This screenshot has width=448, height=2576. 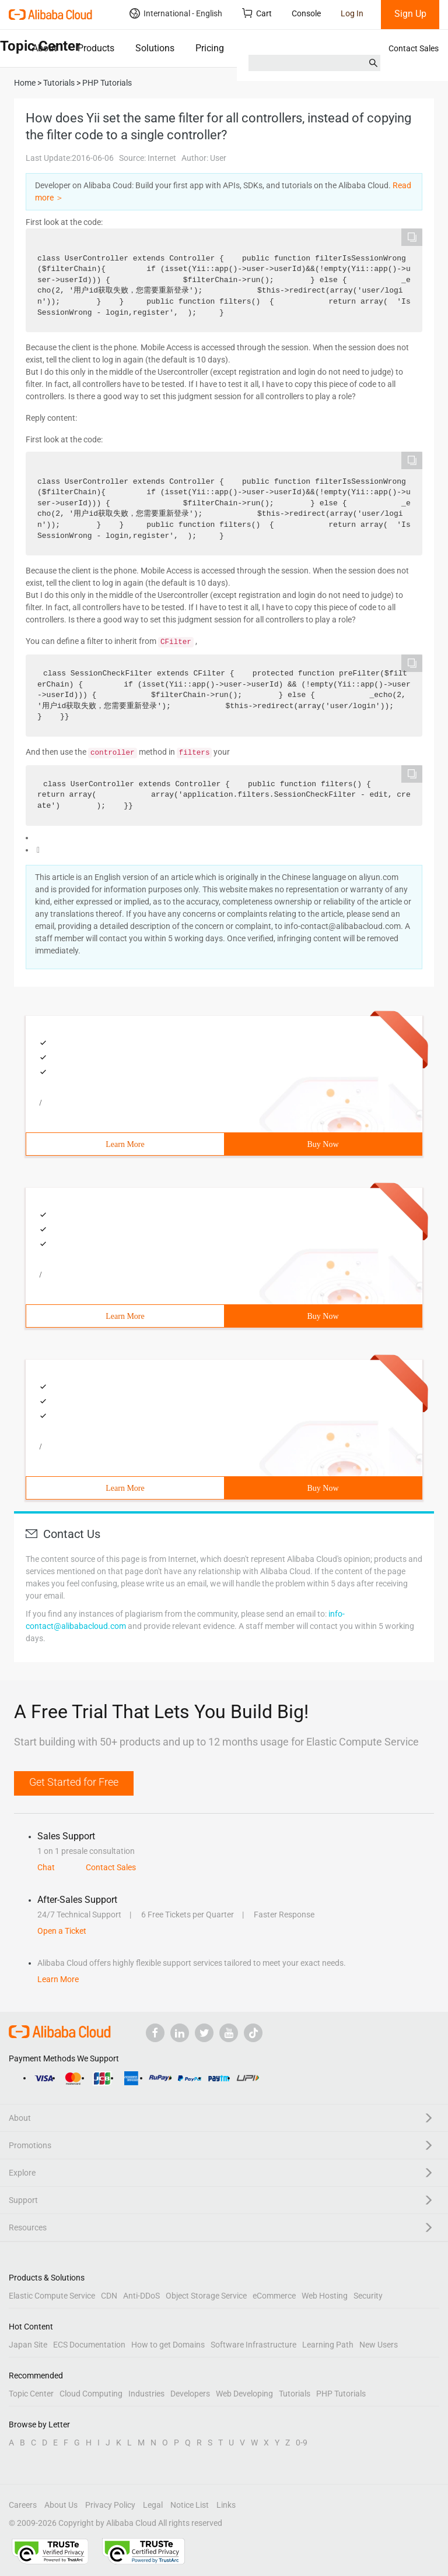 What do you see at coordinates (209, 48) in the screenshot?
I see `Pricing` at bounding box center [209, 48].